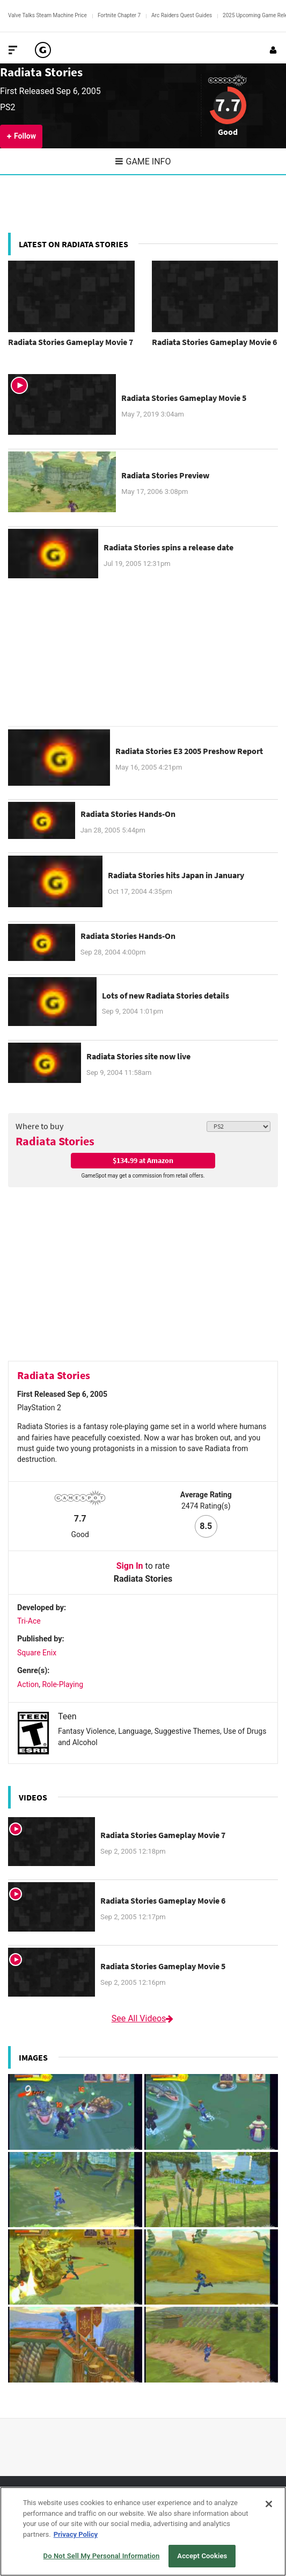 Image resolution: width=286 pixels, height=2576 pixels. Describe the element at coordinates (36, 1652) in the screenshot. I see `Square Enix` at that location.